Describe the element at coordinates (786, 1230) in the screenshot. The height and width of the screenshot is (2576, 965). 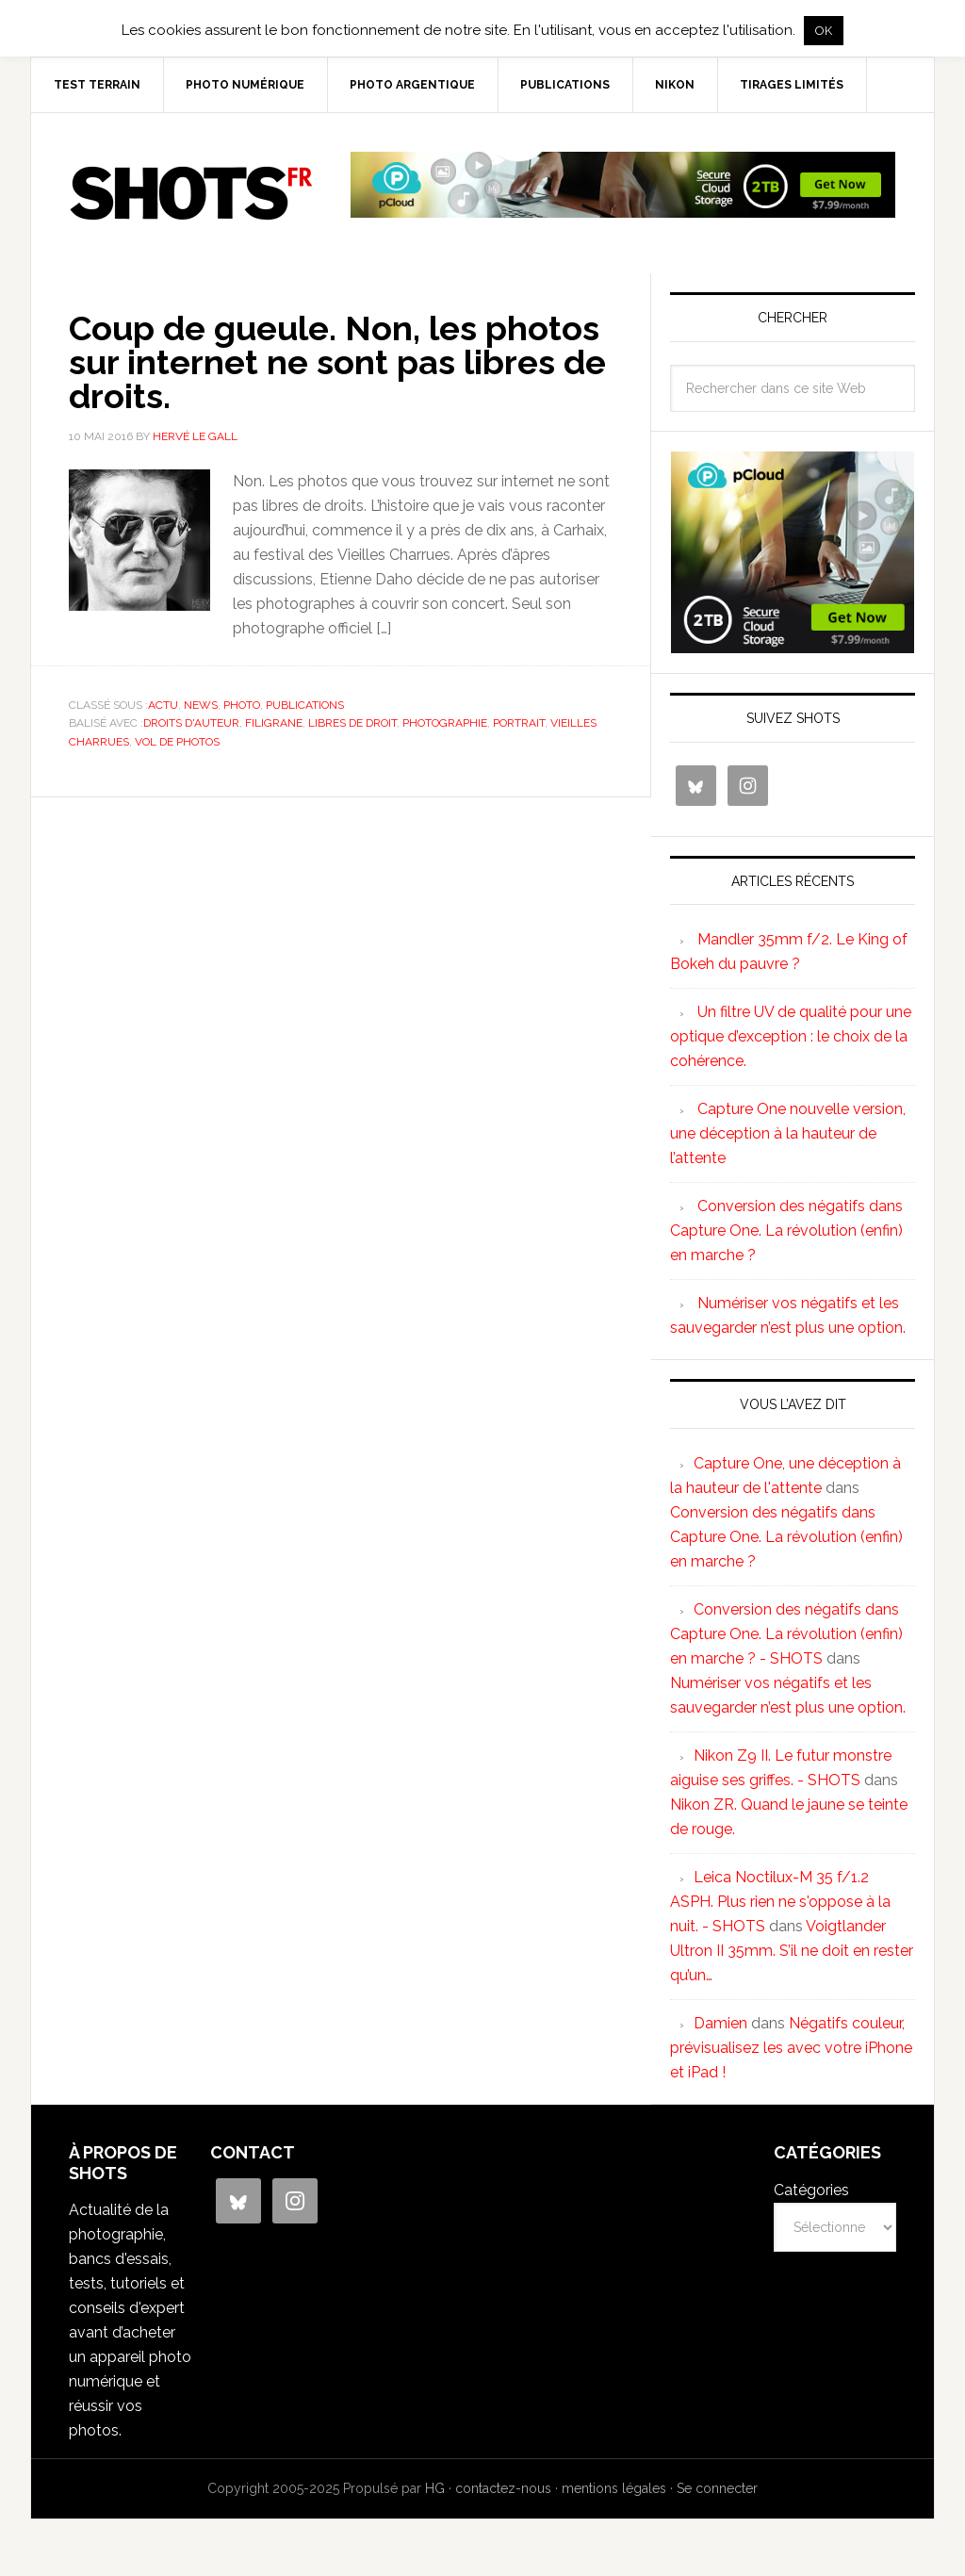
I see `Conversion des négatifs dans Capture One. La révolution (enfin) en marche ?` at that location.